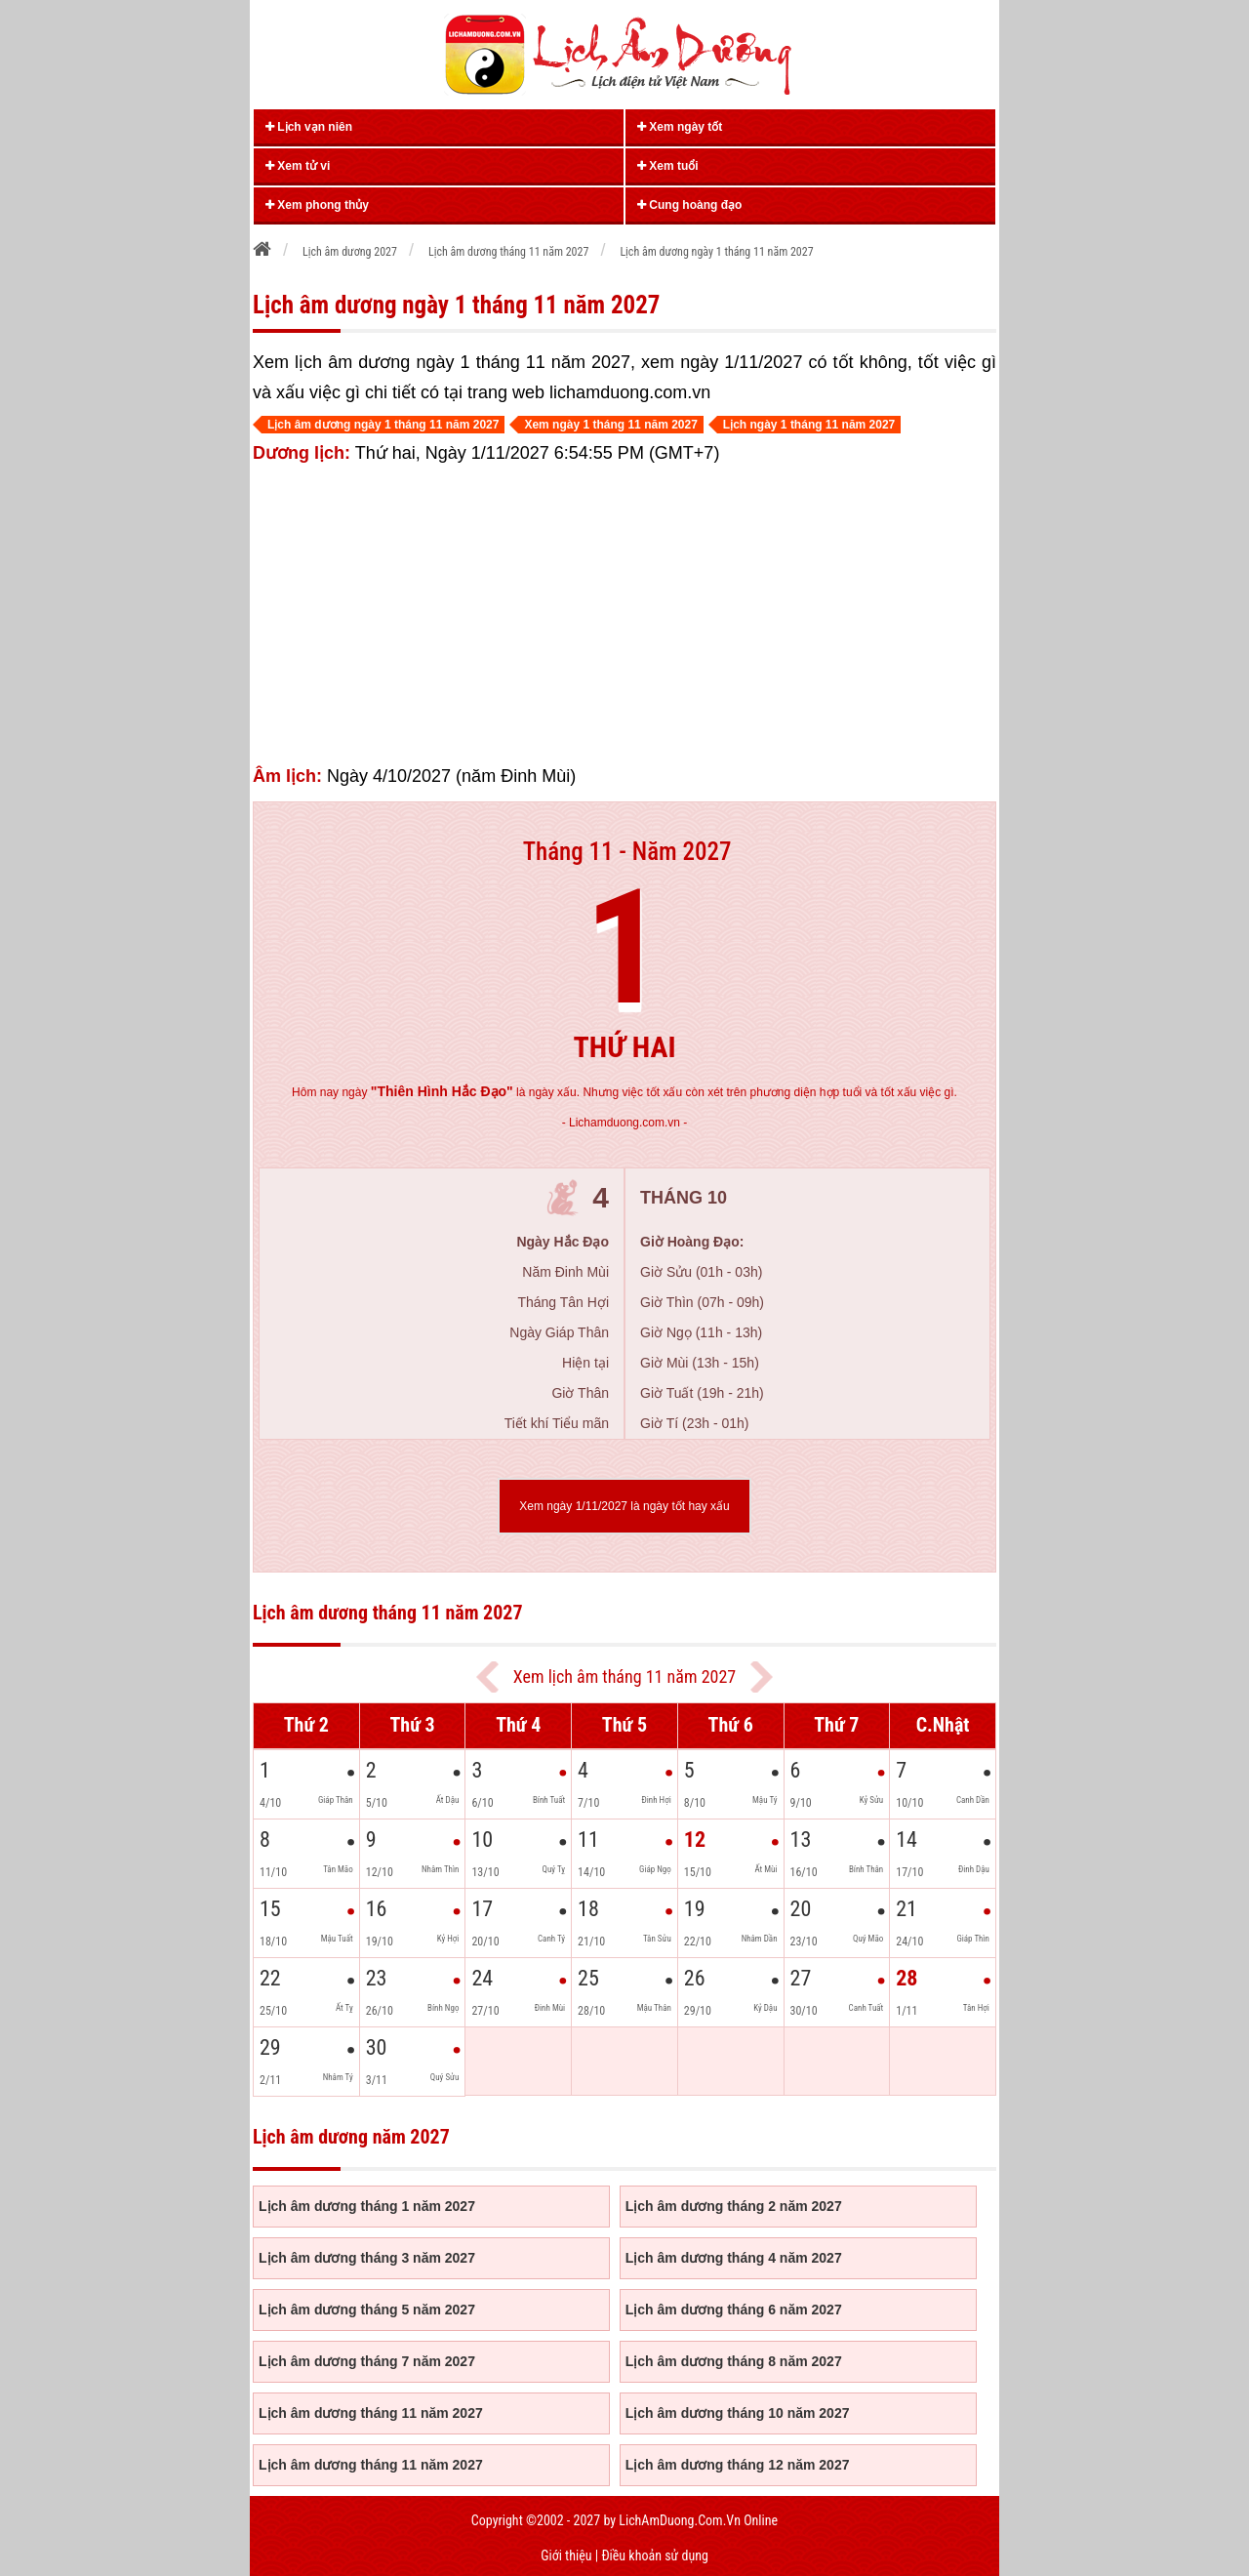 The width and height of the screenshot is (1249, 2576). Describe the element at coordinates (733, 2258) in the screenshot. I see `Lịch âm dương tháng 4 năm 2027` at that location.